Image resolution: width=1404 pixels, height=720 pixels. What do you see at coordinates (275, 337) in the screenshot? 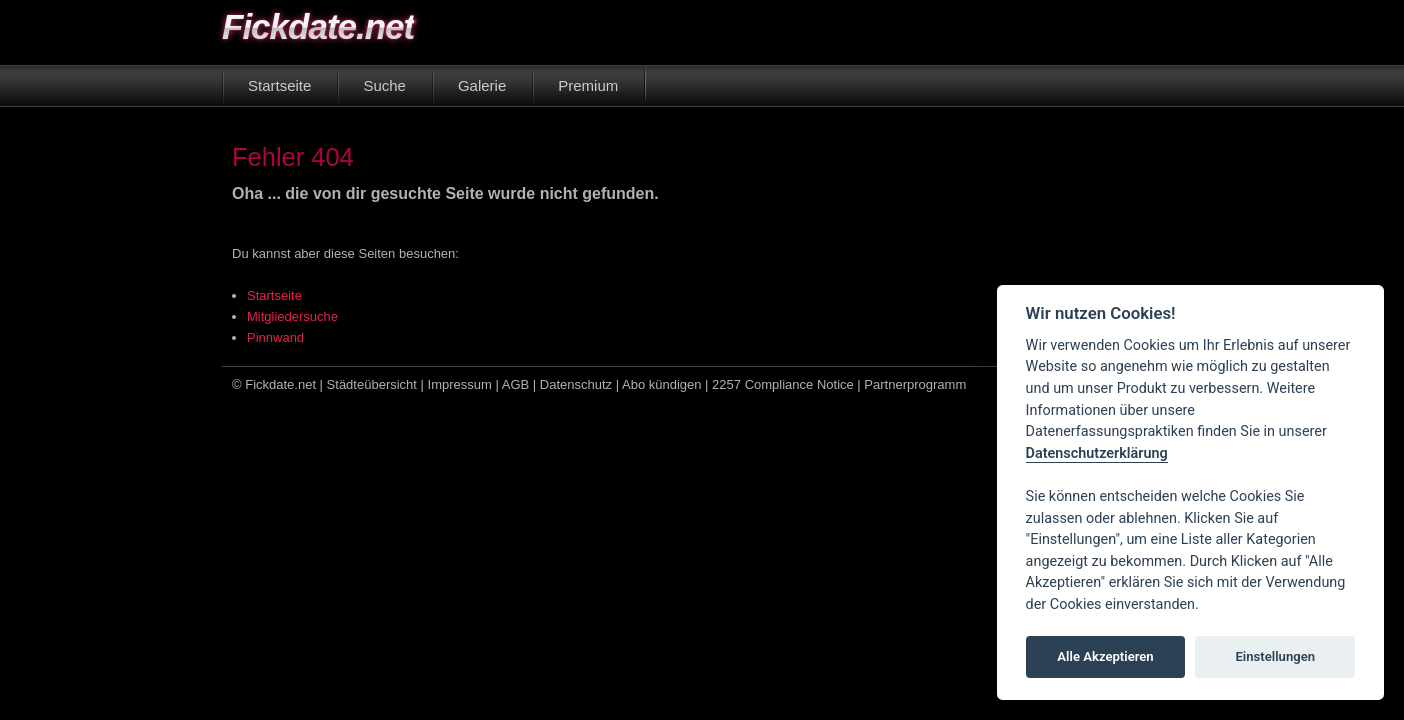
I see `Pinnwand` at bounding box center [275, 337].